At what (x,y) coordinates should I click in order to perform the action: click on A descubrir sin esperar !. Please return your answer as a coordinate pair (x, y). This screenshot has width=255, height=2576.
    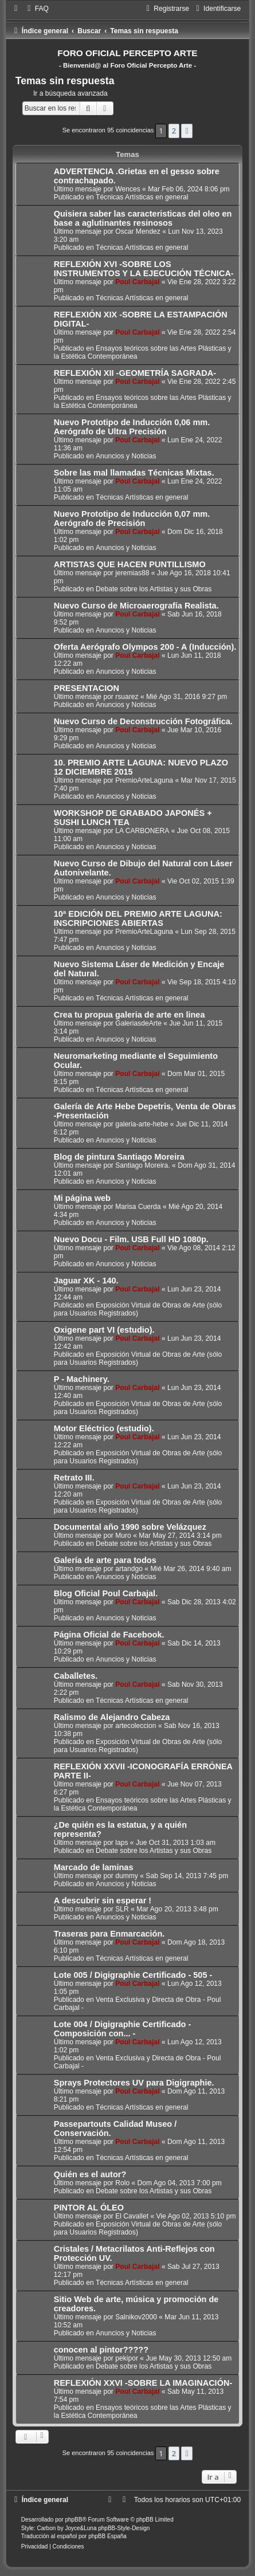
    Looking at the image, I should click on (103, 1900).